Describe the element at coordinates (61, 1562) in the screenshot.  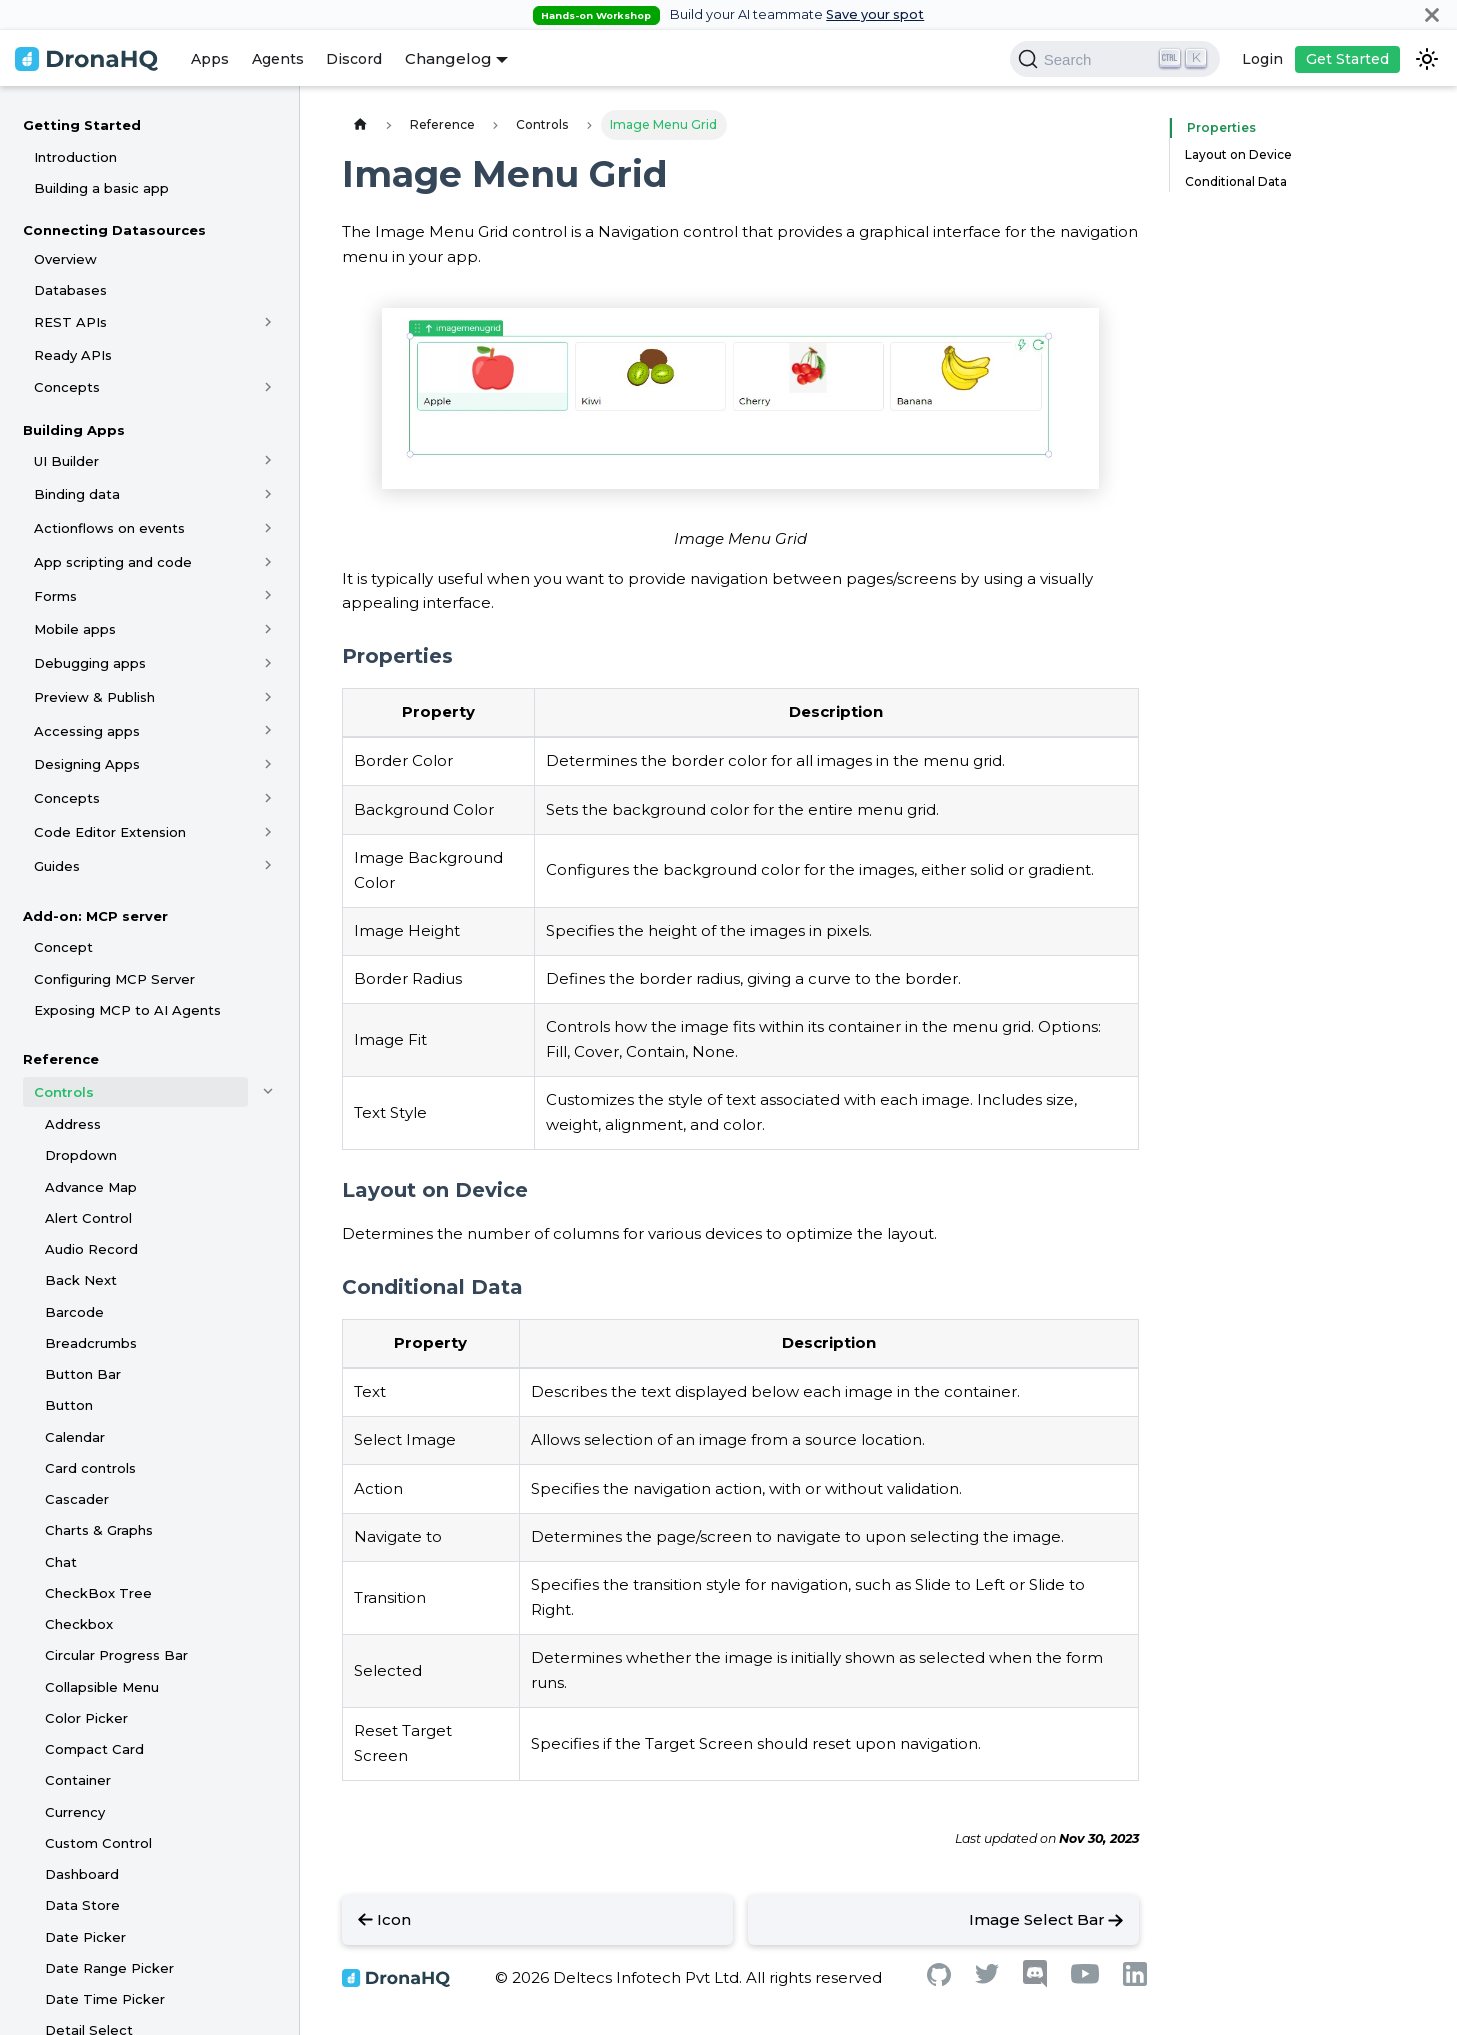
I see `Chat` at that location.